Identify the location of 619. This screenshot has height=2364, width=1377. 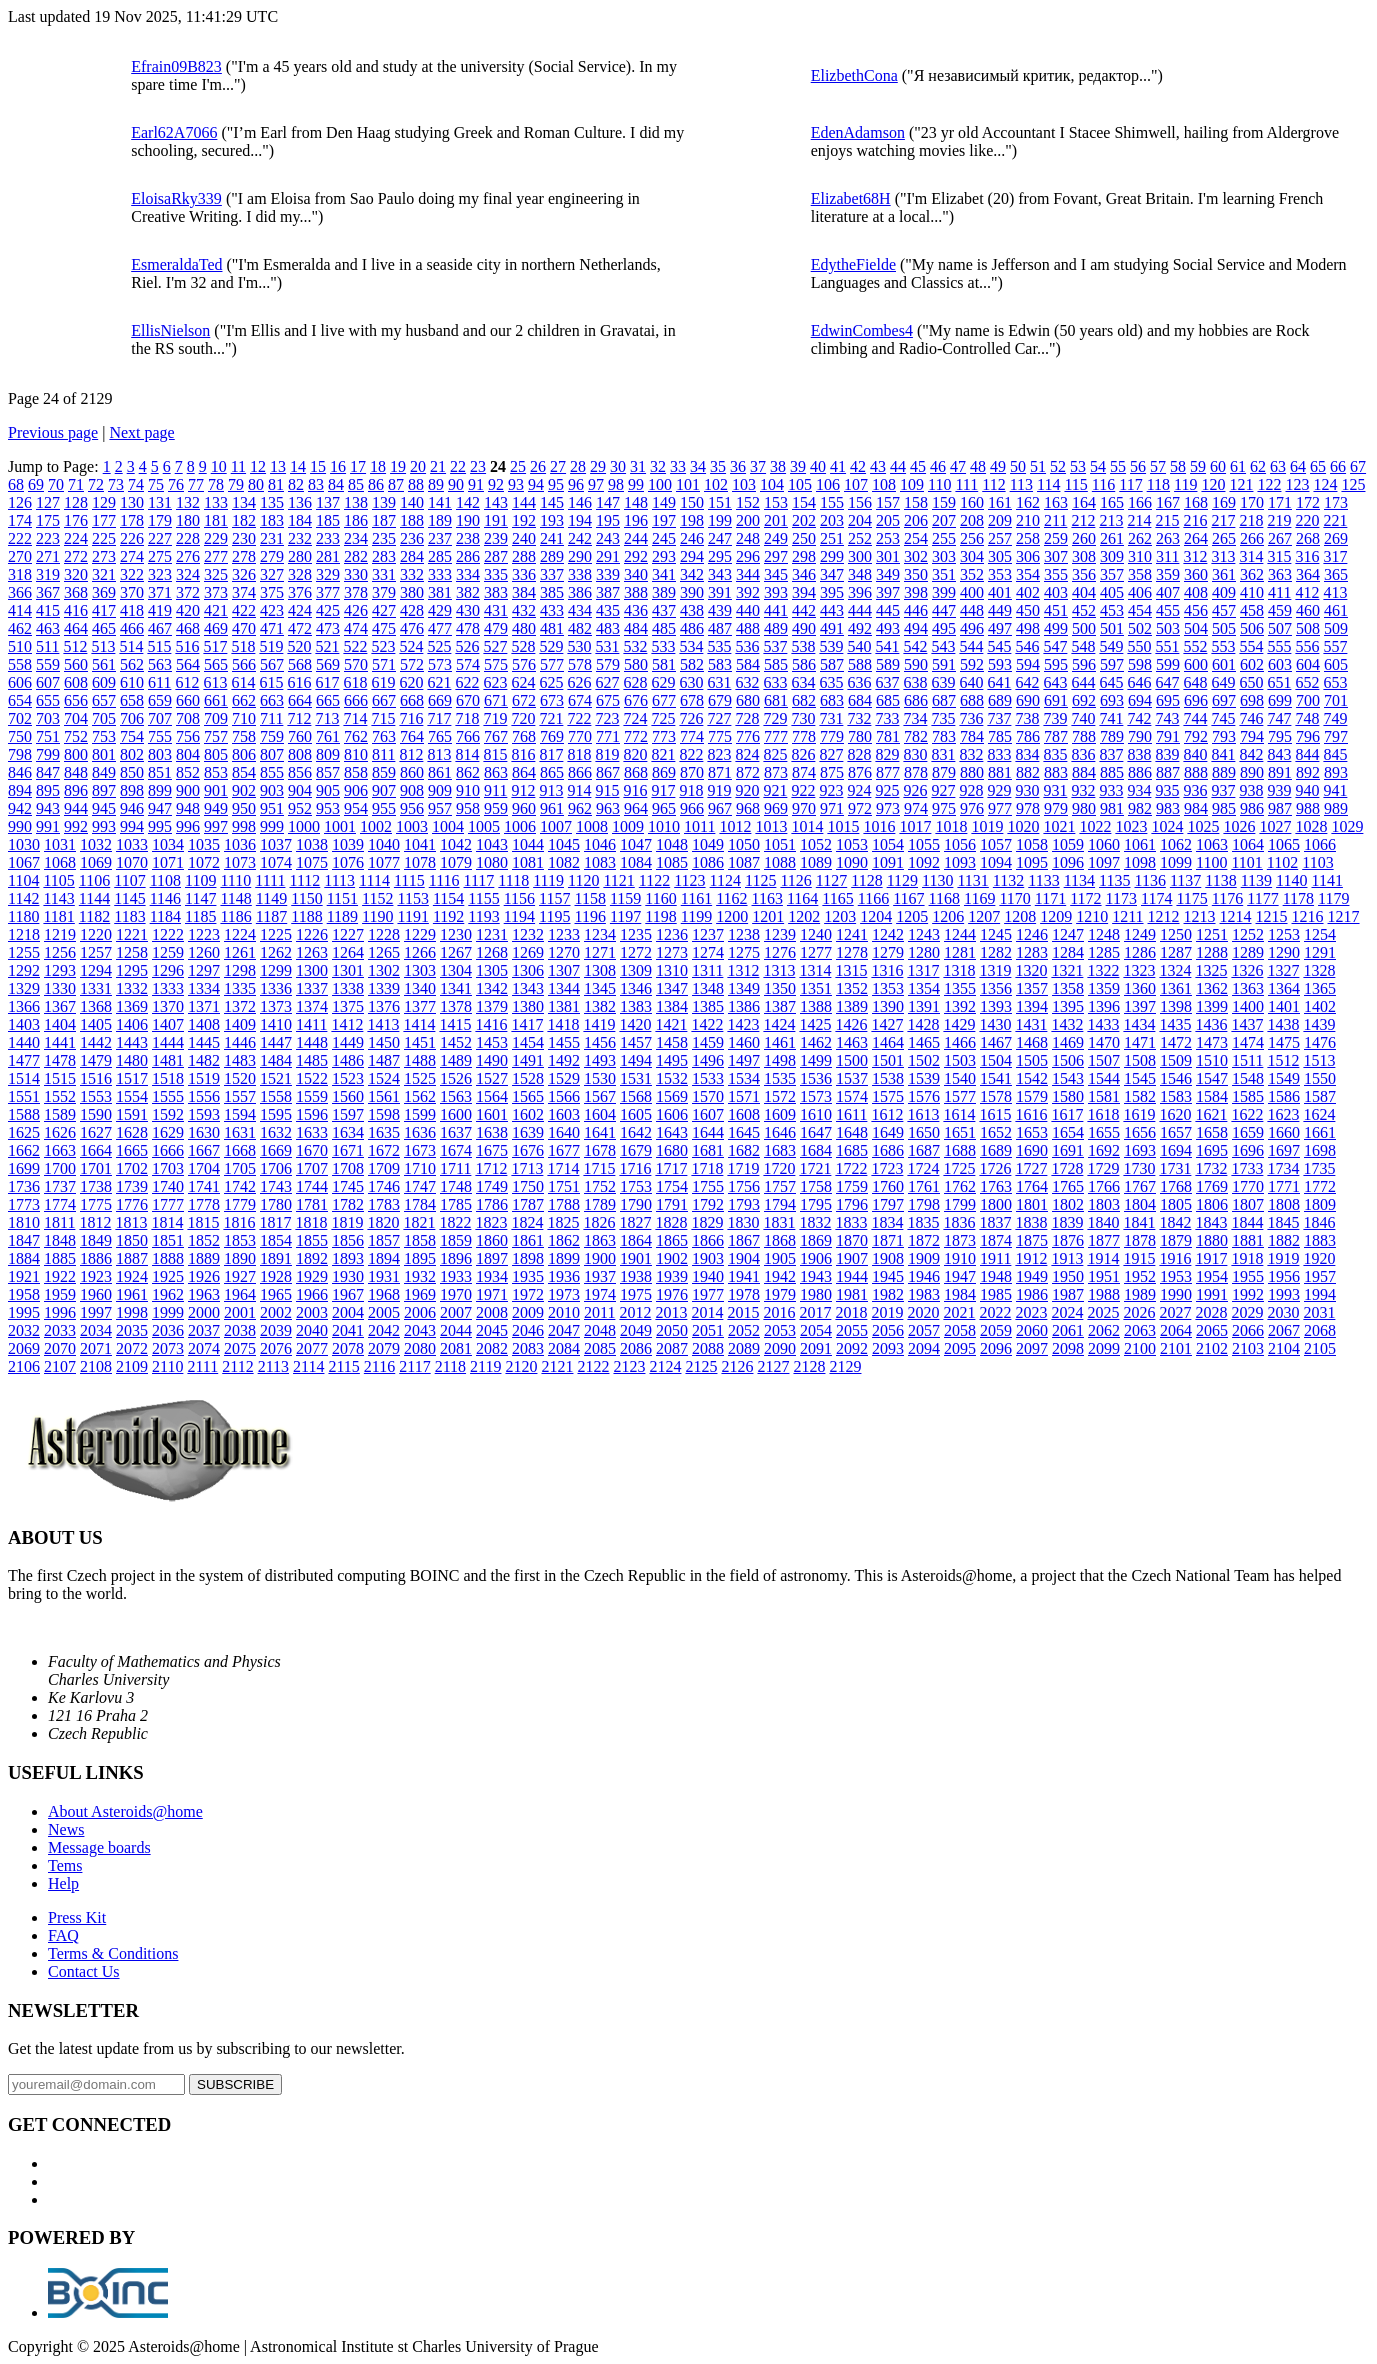
(383, 682).